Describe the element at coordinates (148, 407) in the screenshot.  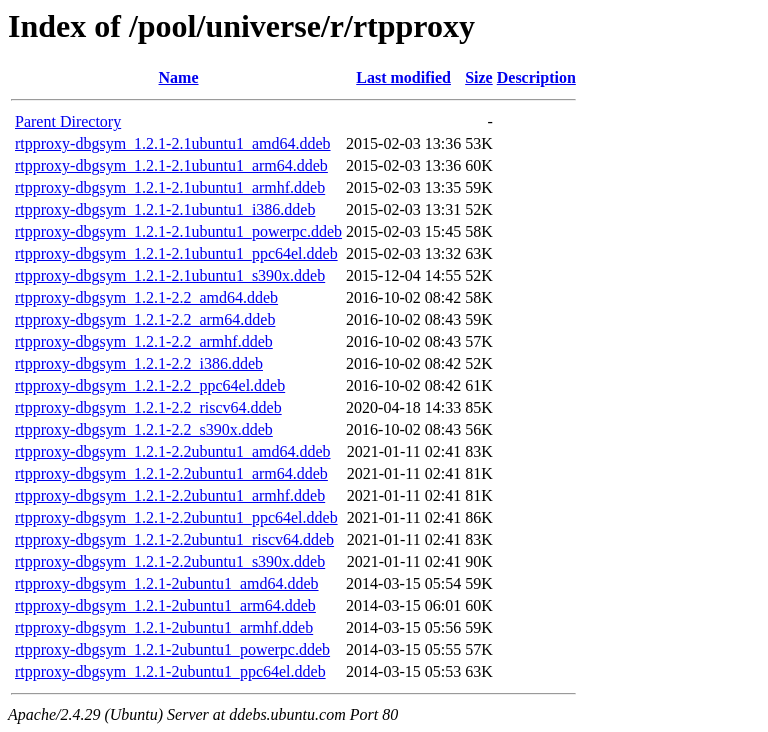
I see `rtpproxy-dbgsym_1.2.1-2.2_riscv64.ddeb` at that location.